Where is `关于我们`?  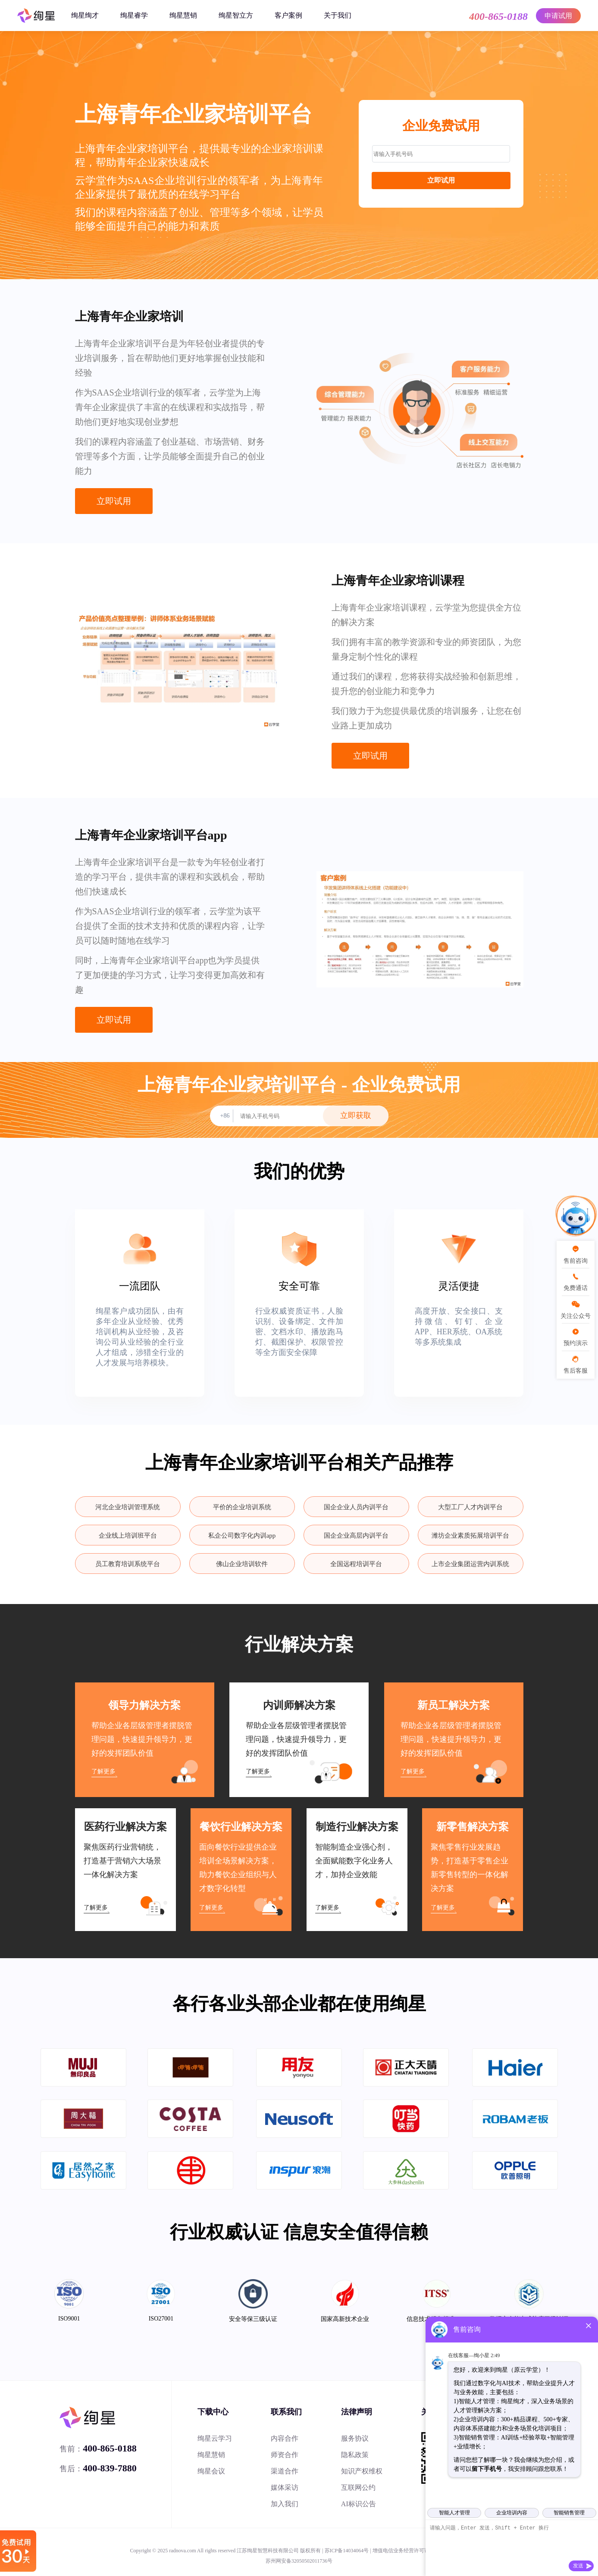 关于我们 is located at coordinates (337, 15).